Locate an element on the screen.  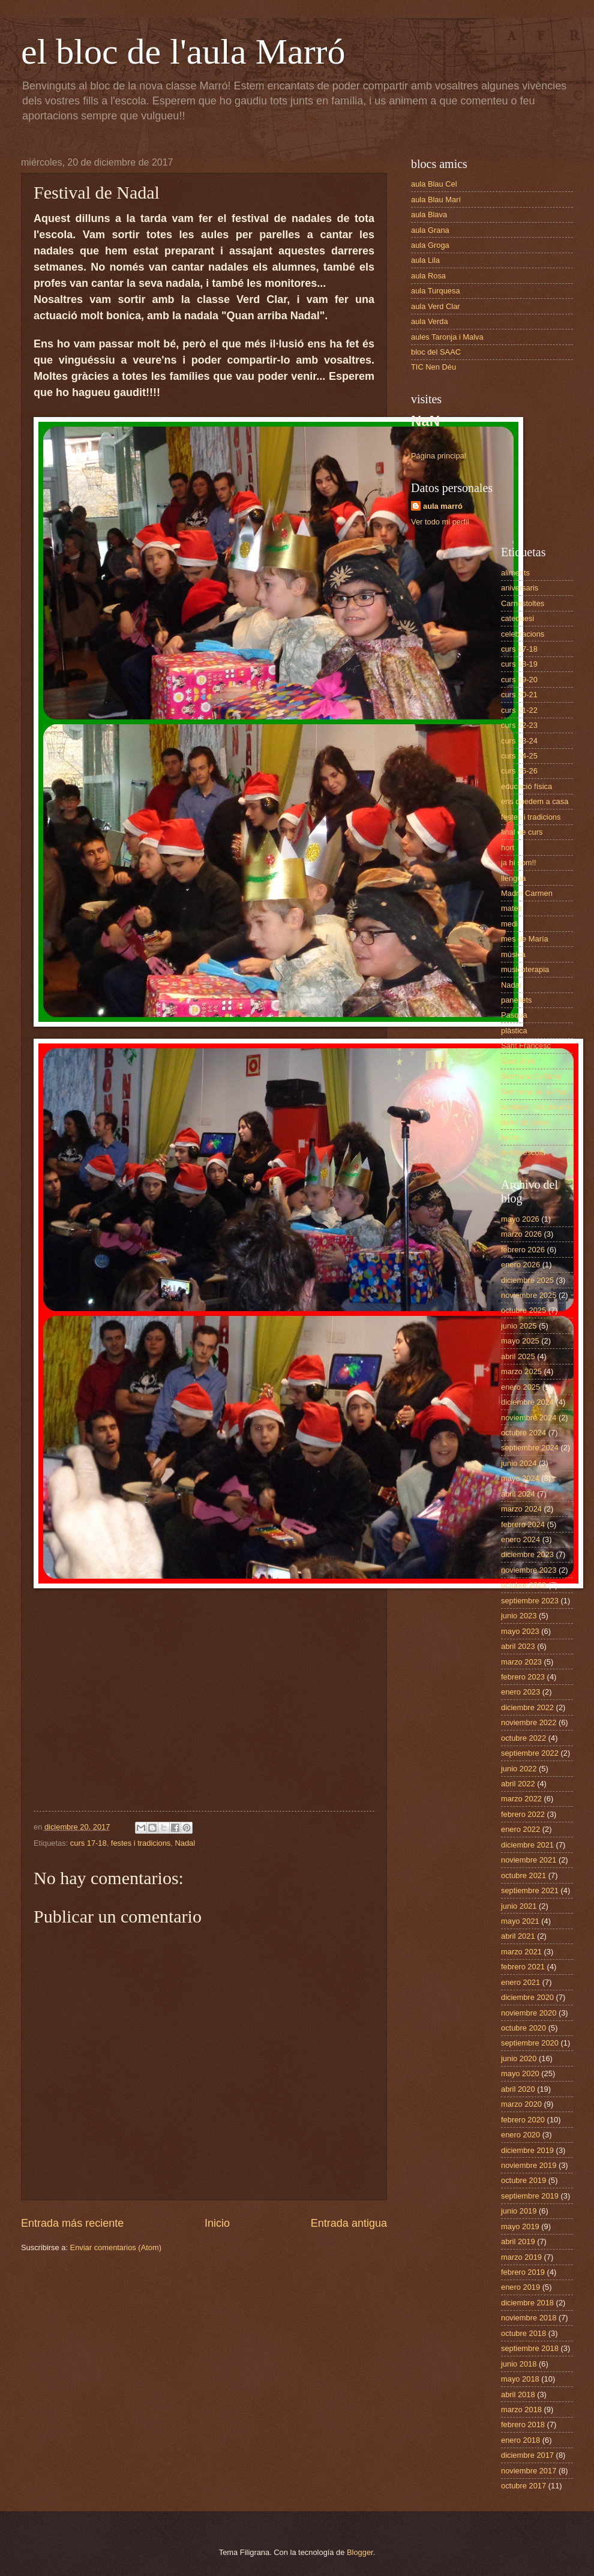
abril 2018 is located at coordinates (518, 2394).